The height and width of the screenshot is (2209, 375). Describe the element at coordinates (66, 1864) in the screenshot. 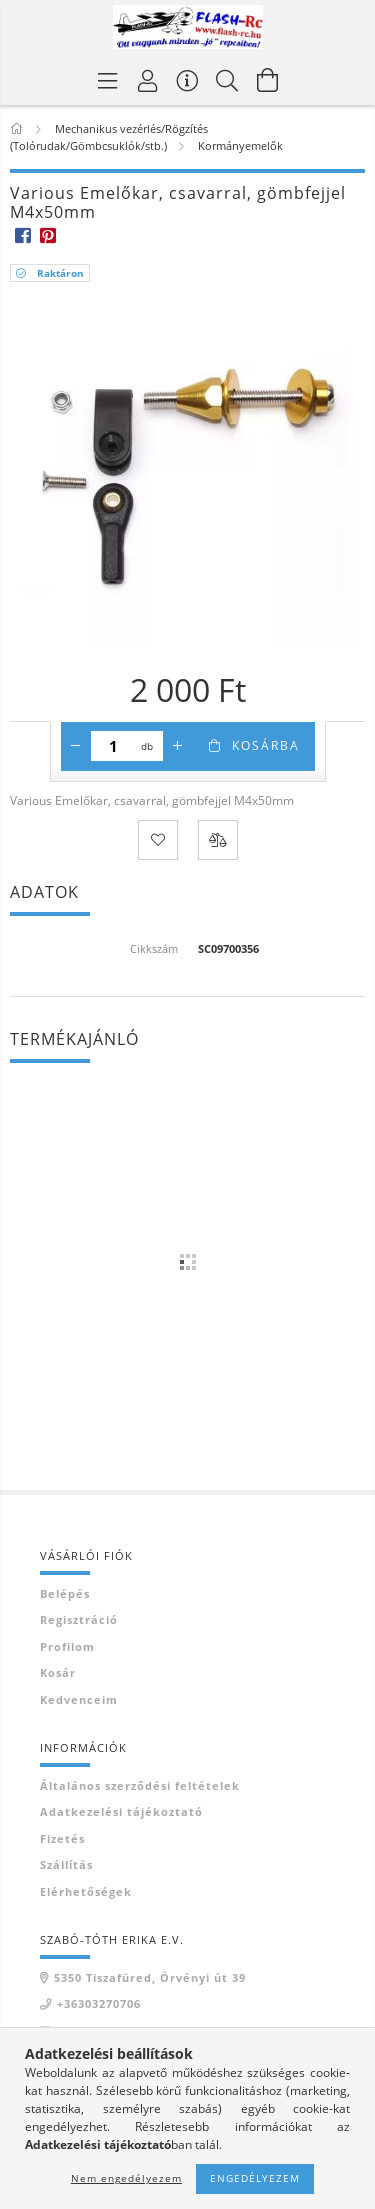

I see `Szállítás` at that location.